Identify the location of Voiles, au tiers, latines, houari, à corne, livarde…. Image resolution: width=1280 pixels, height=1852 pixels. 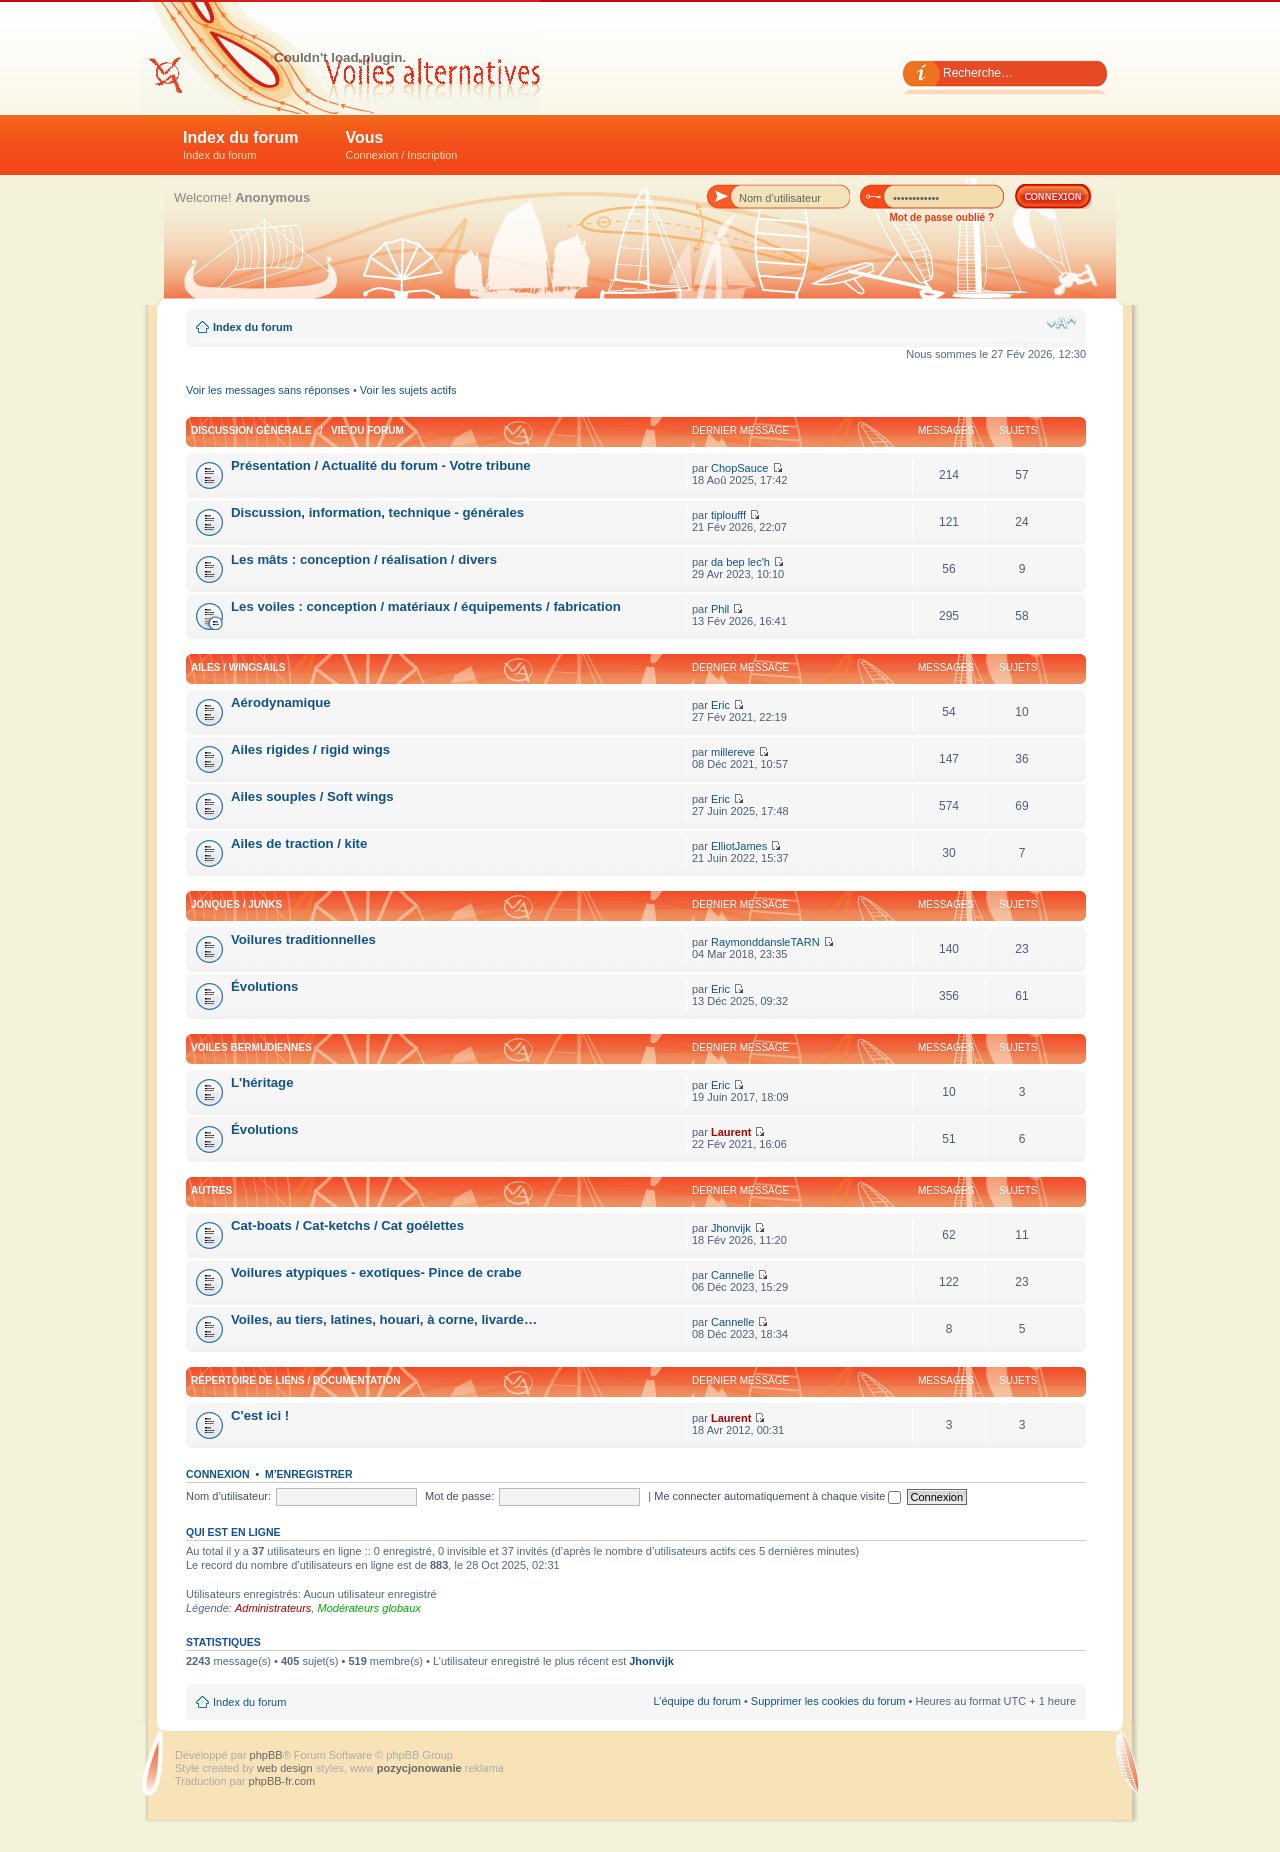
(384, 1319).